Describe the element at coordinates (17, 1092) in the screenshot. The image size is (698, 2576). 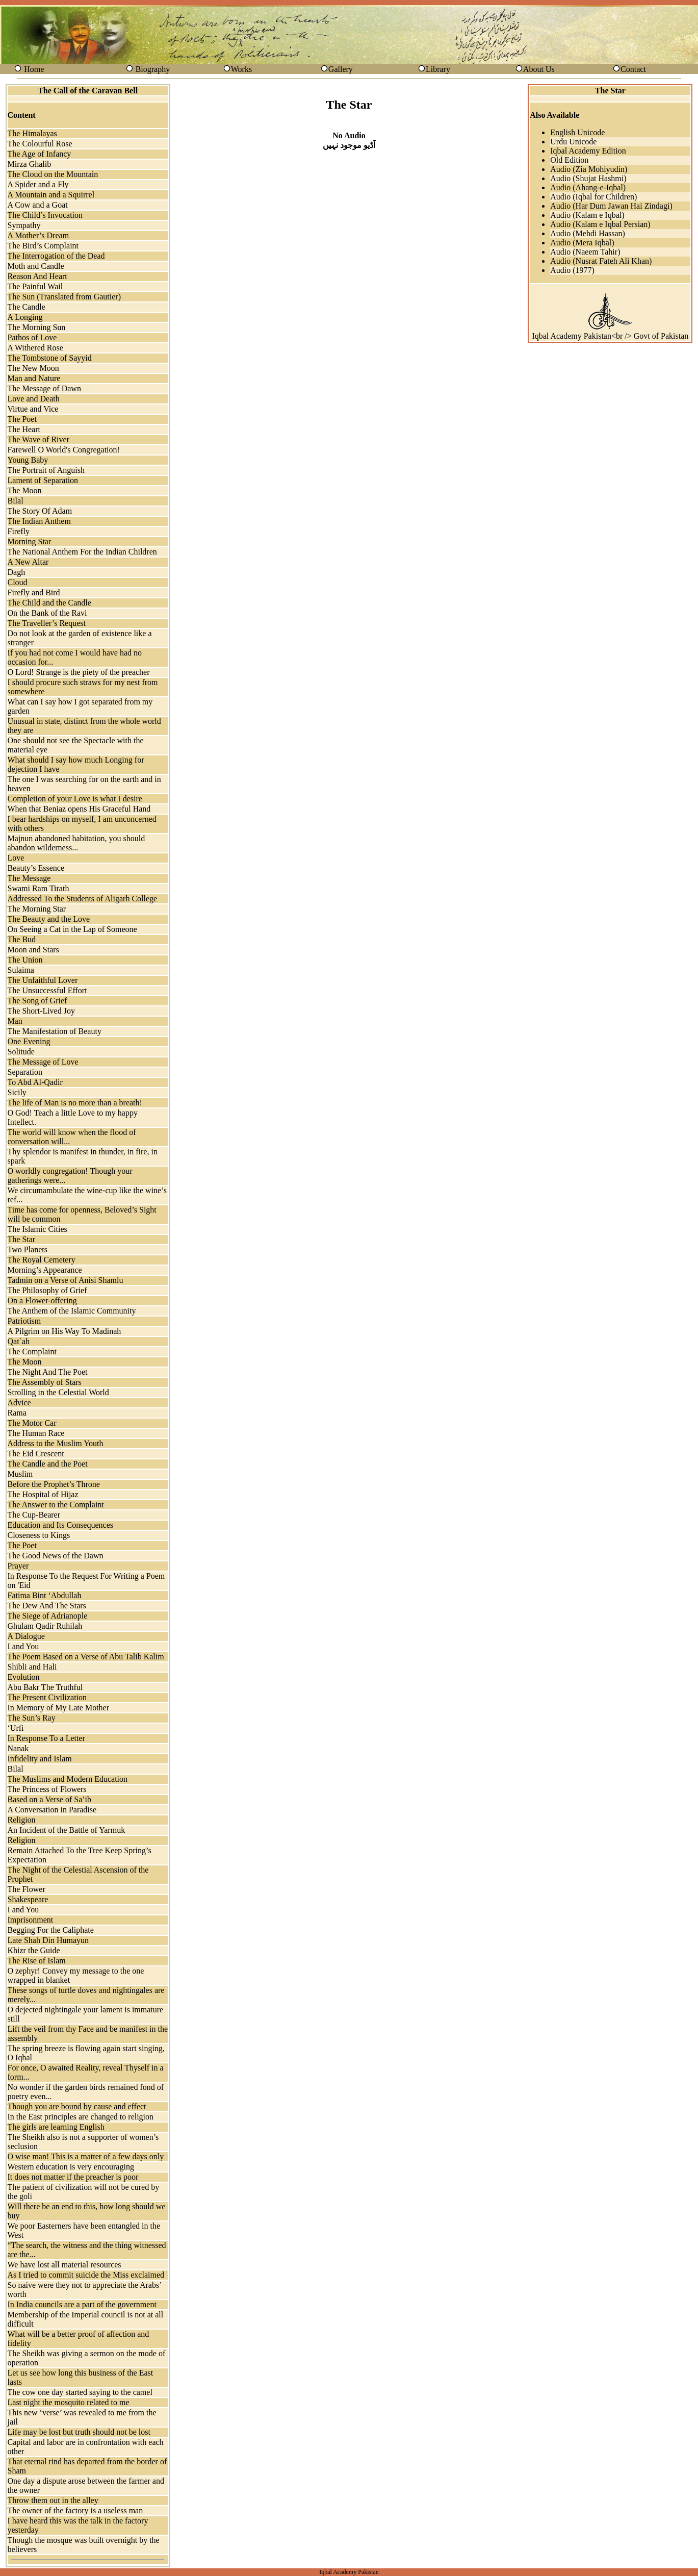
I see `Sicily` at that location.